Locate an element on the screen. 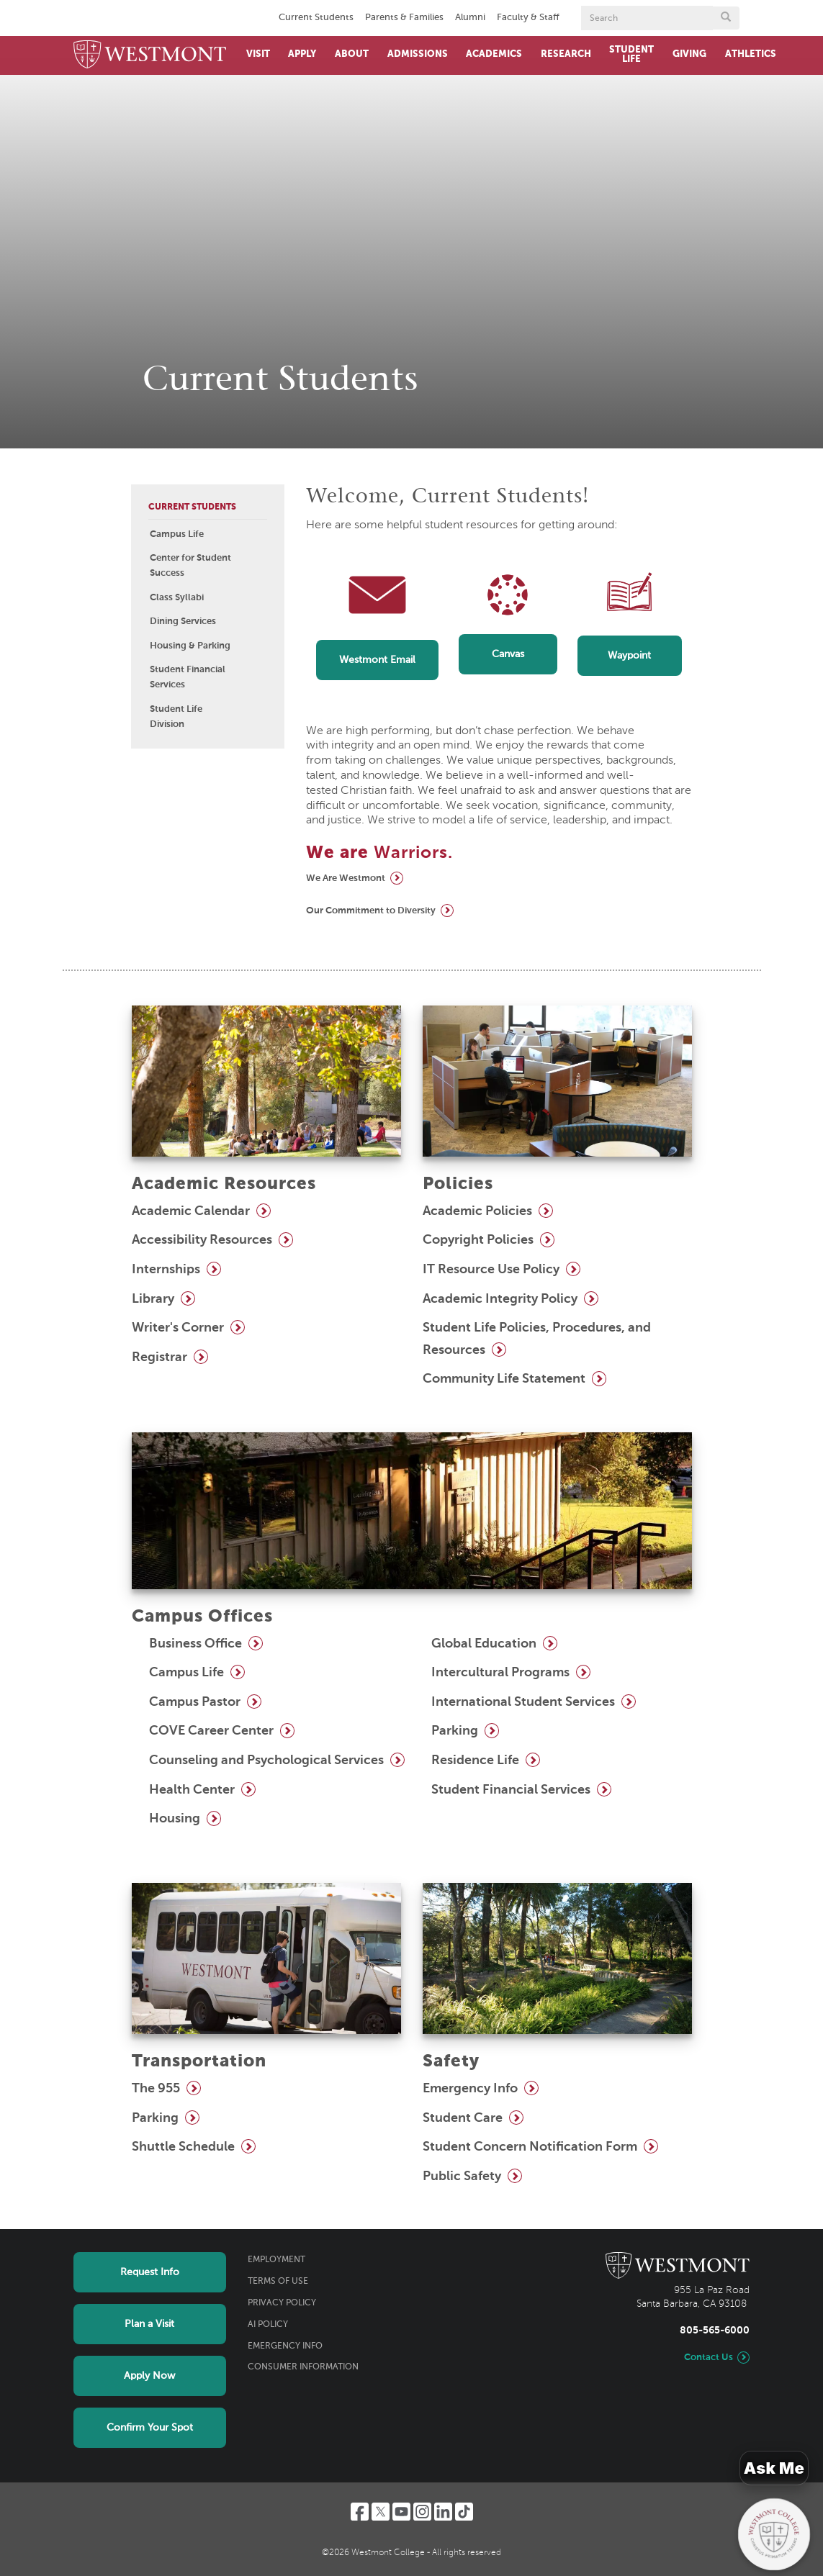  Copyright Policies is located at coordinates (478, 1240).